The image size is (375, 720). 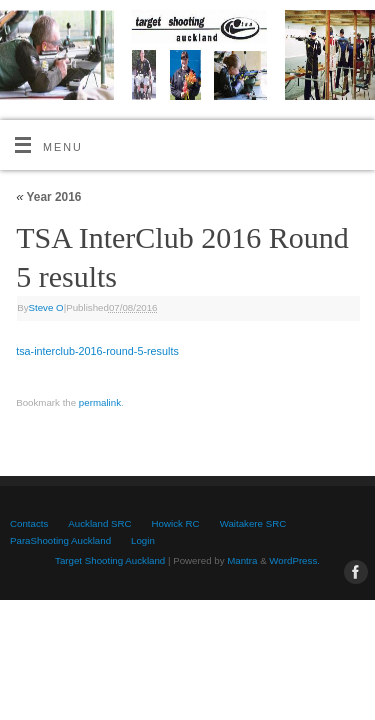 What do you see at coordinates (253, 523) in the screenshot?
I see `Waitakere SRC` at bounding box center [253, 523].